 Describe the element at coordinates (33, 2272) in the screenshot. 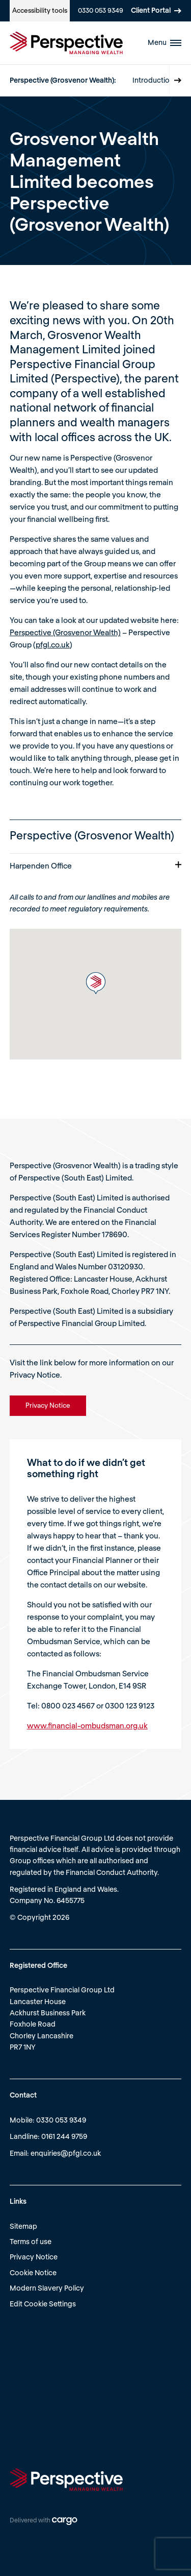

I see `Cookie Notice` at that location.